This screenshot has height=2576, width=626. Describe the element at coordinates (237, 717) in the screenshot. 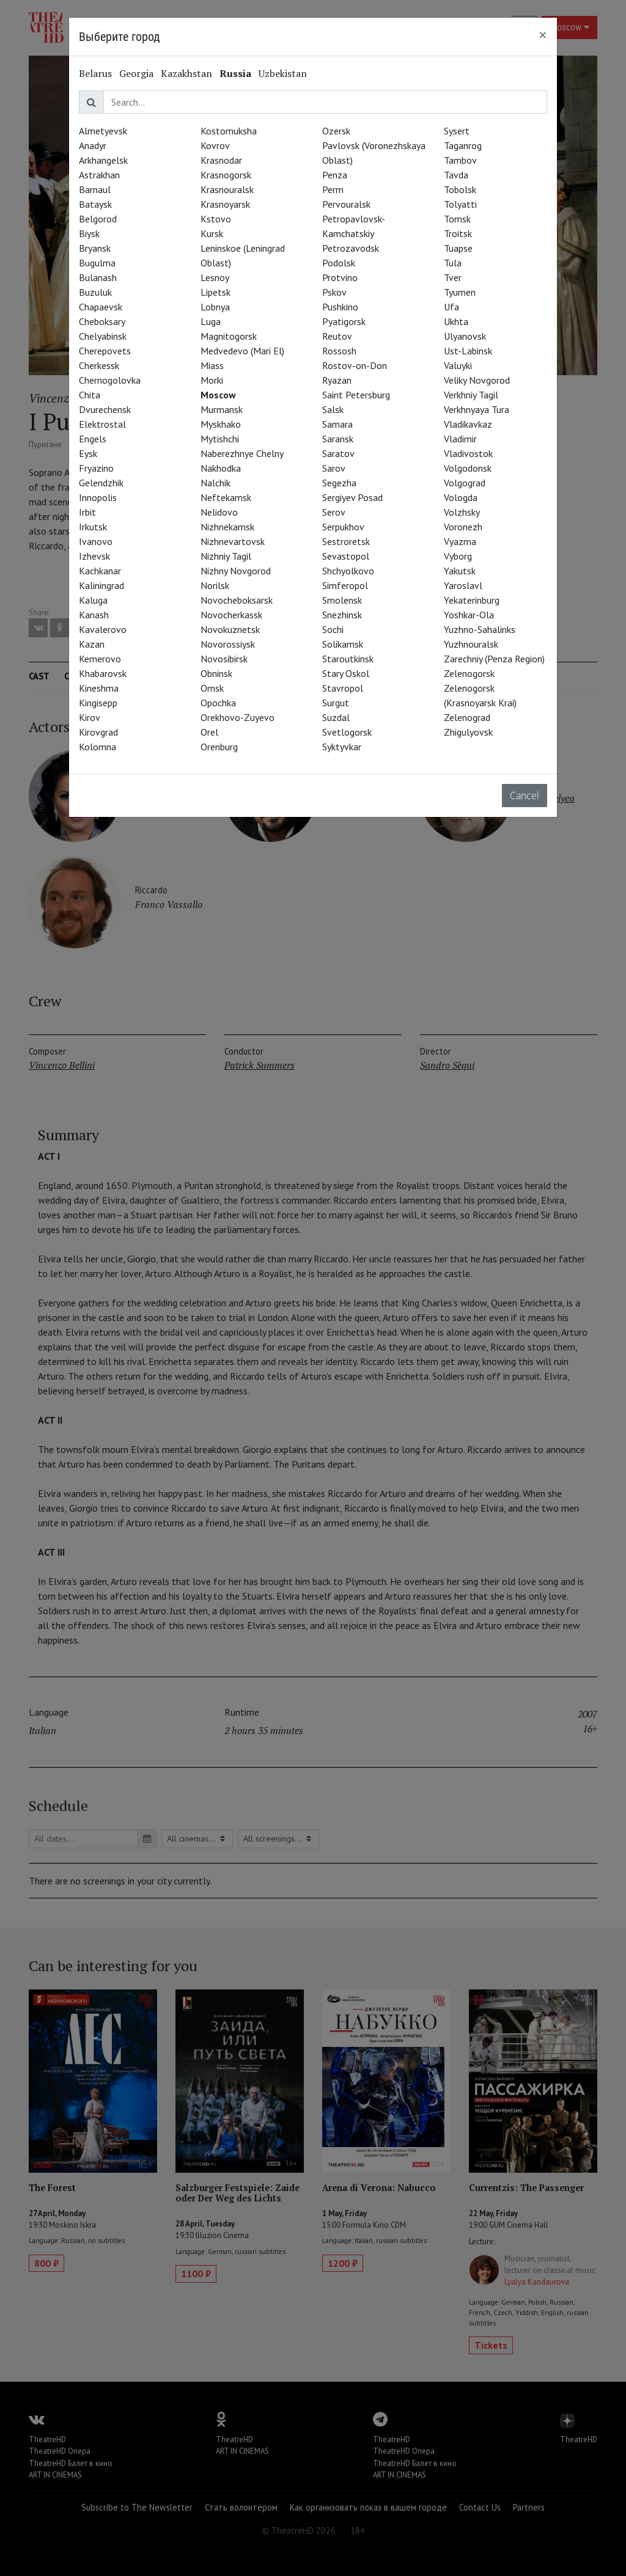

I see `Orekhovo-Zuyevo` at that location.